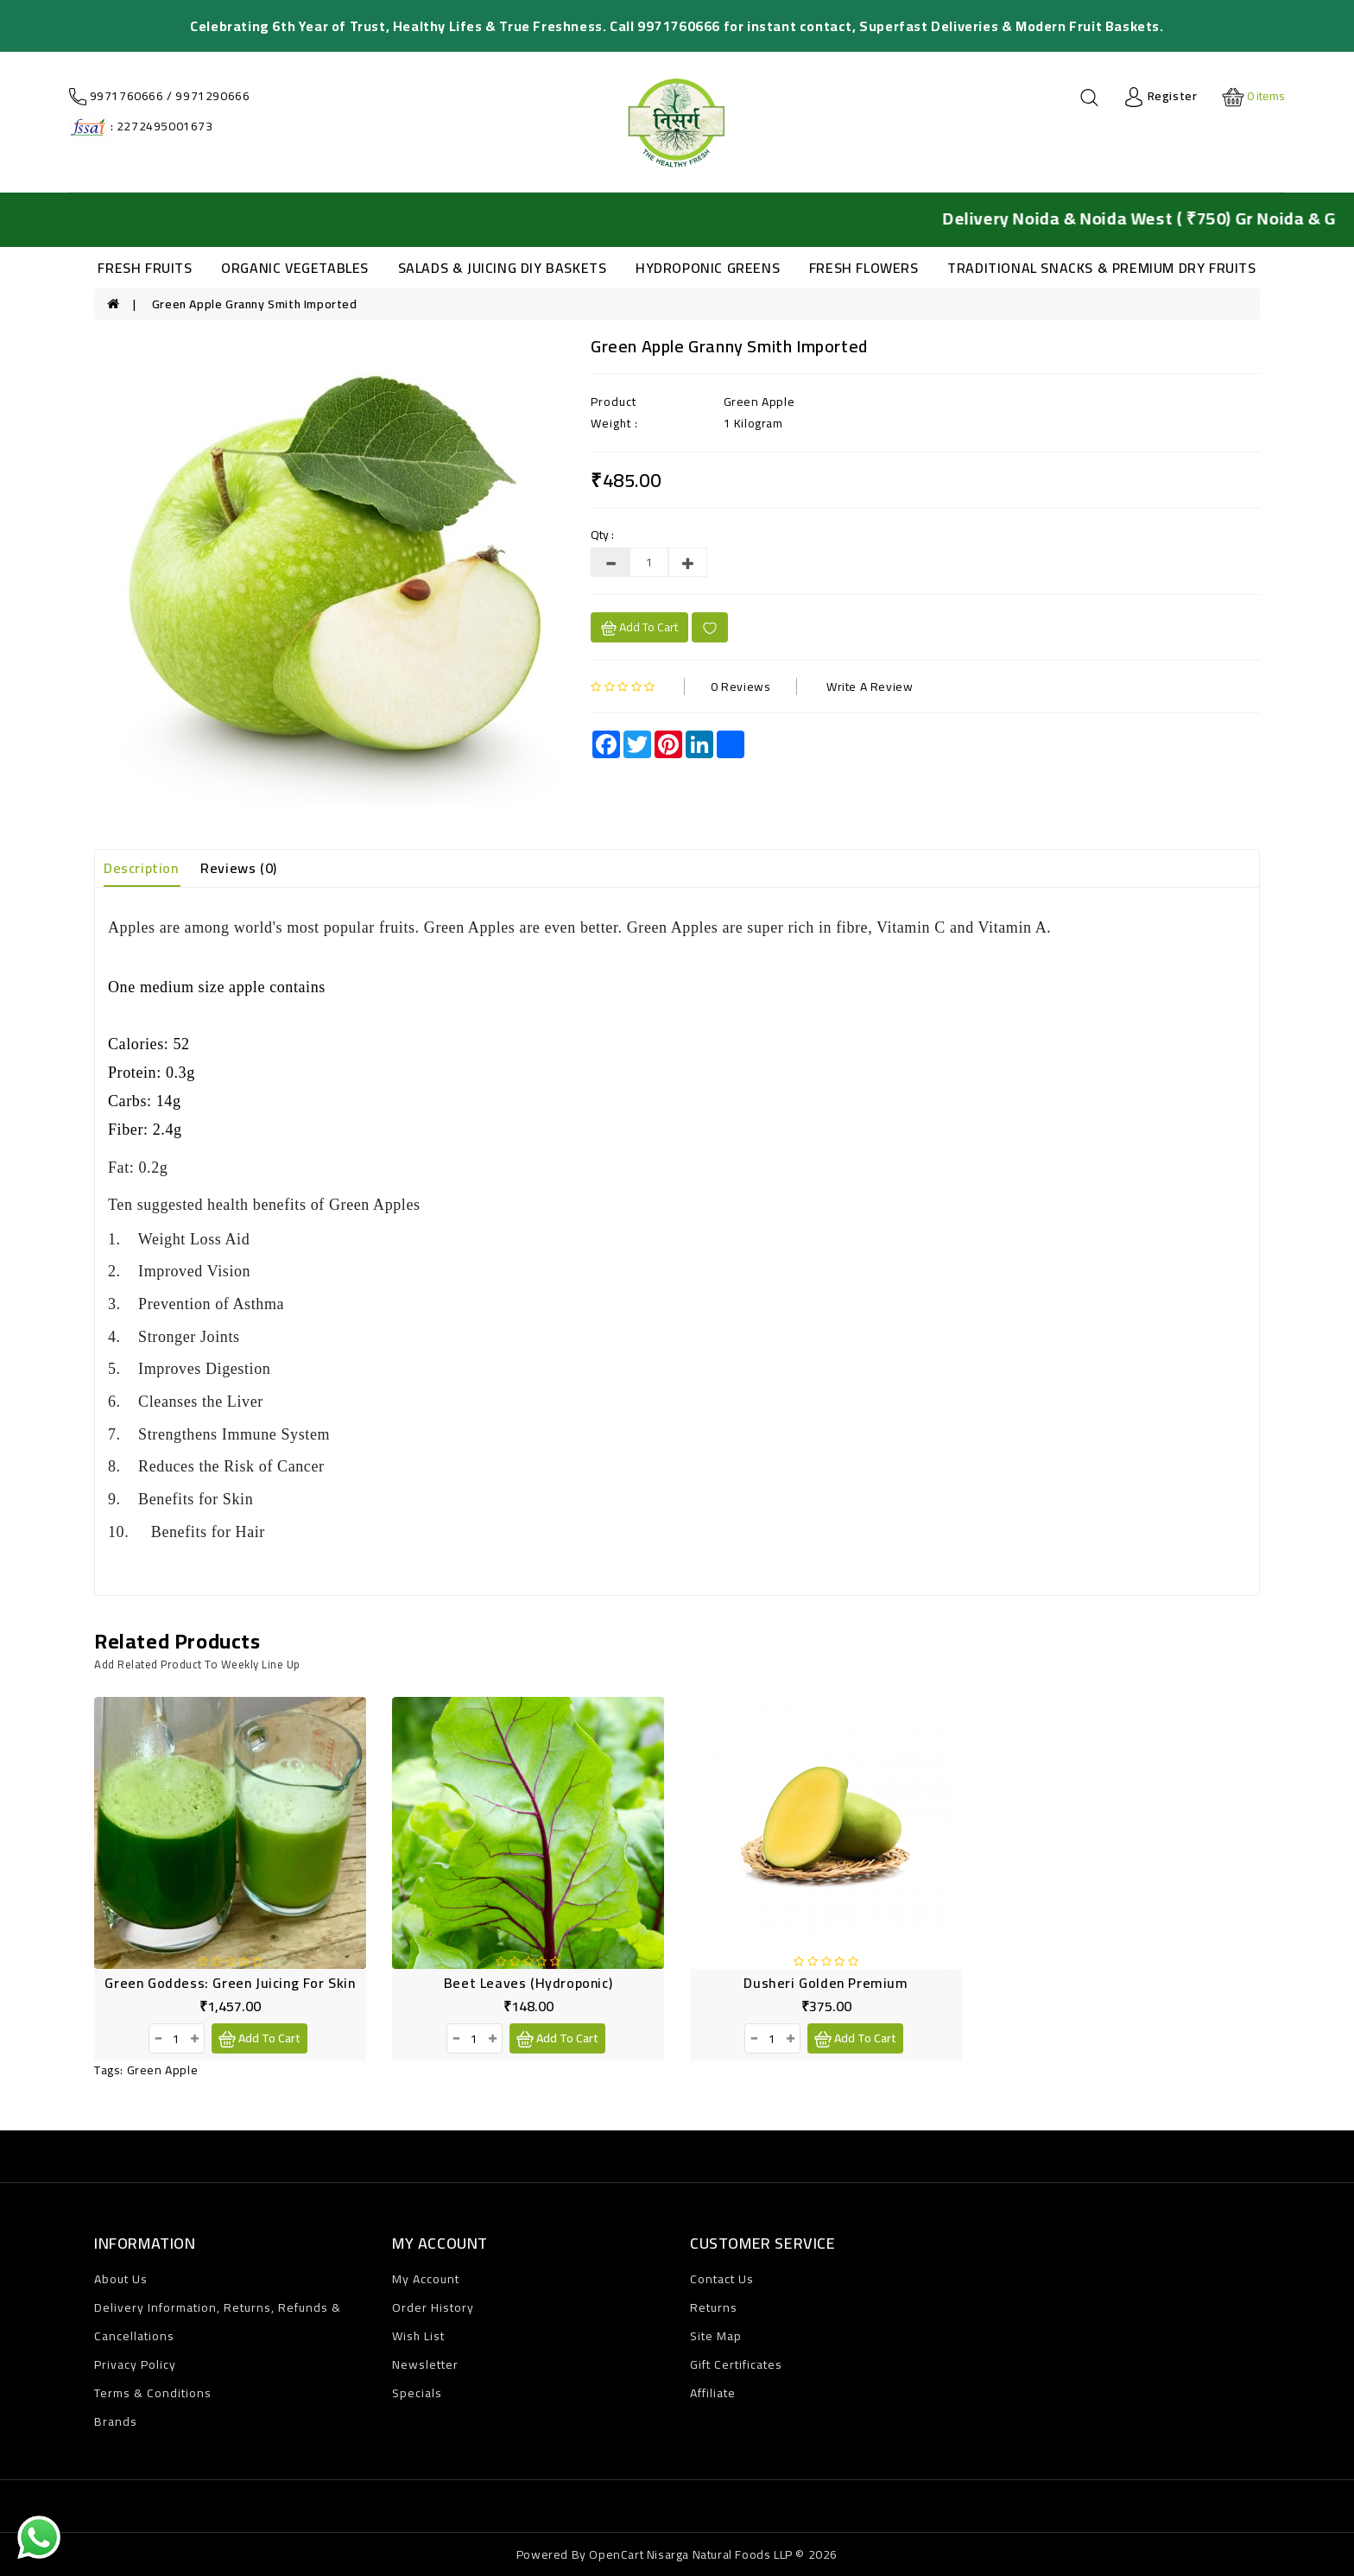 This screenshot has height=2576, width=1354. Describe the element at coordinates (417, 2393) in the screenshot. I see `Specials` at that location.